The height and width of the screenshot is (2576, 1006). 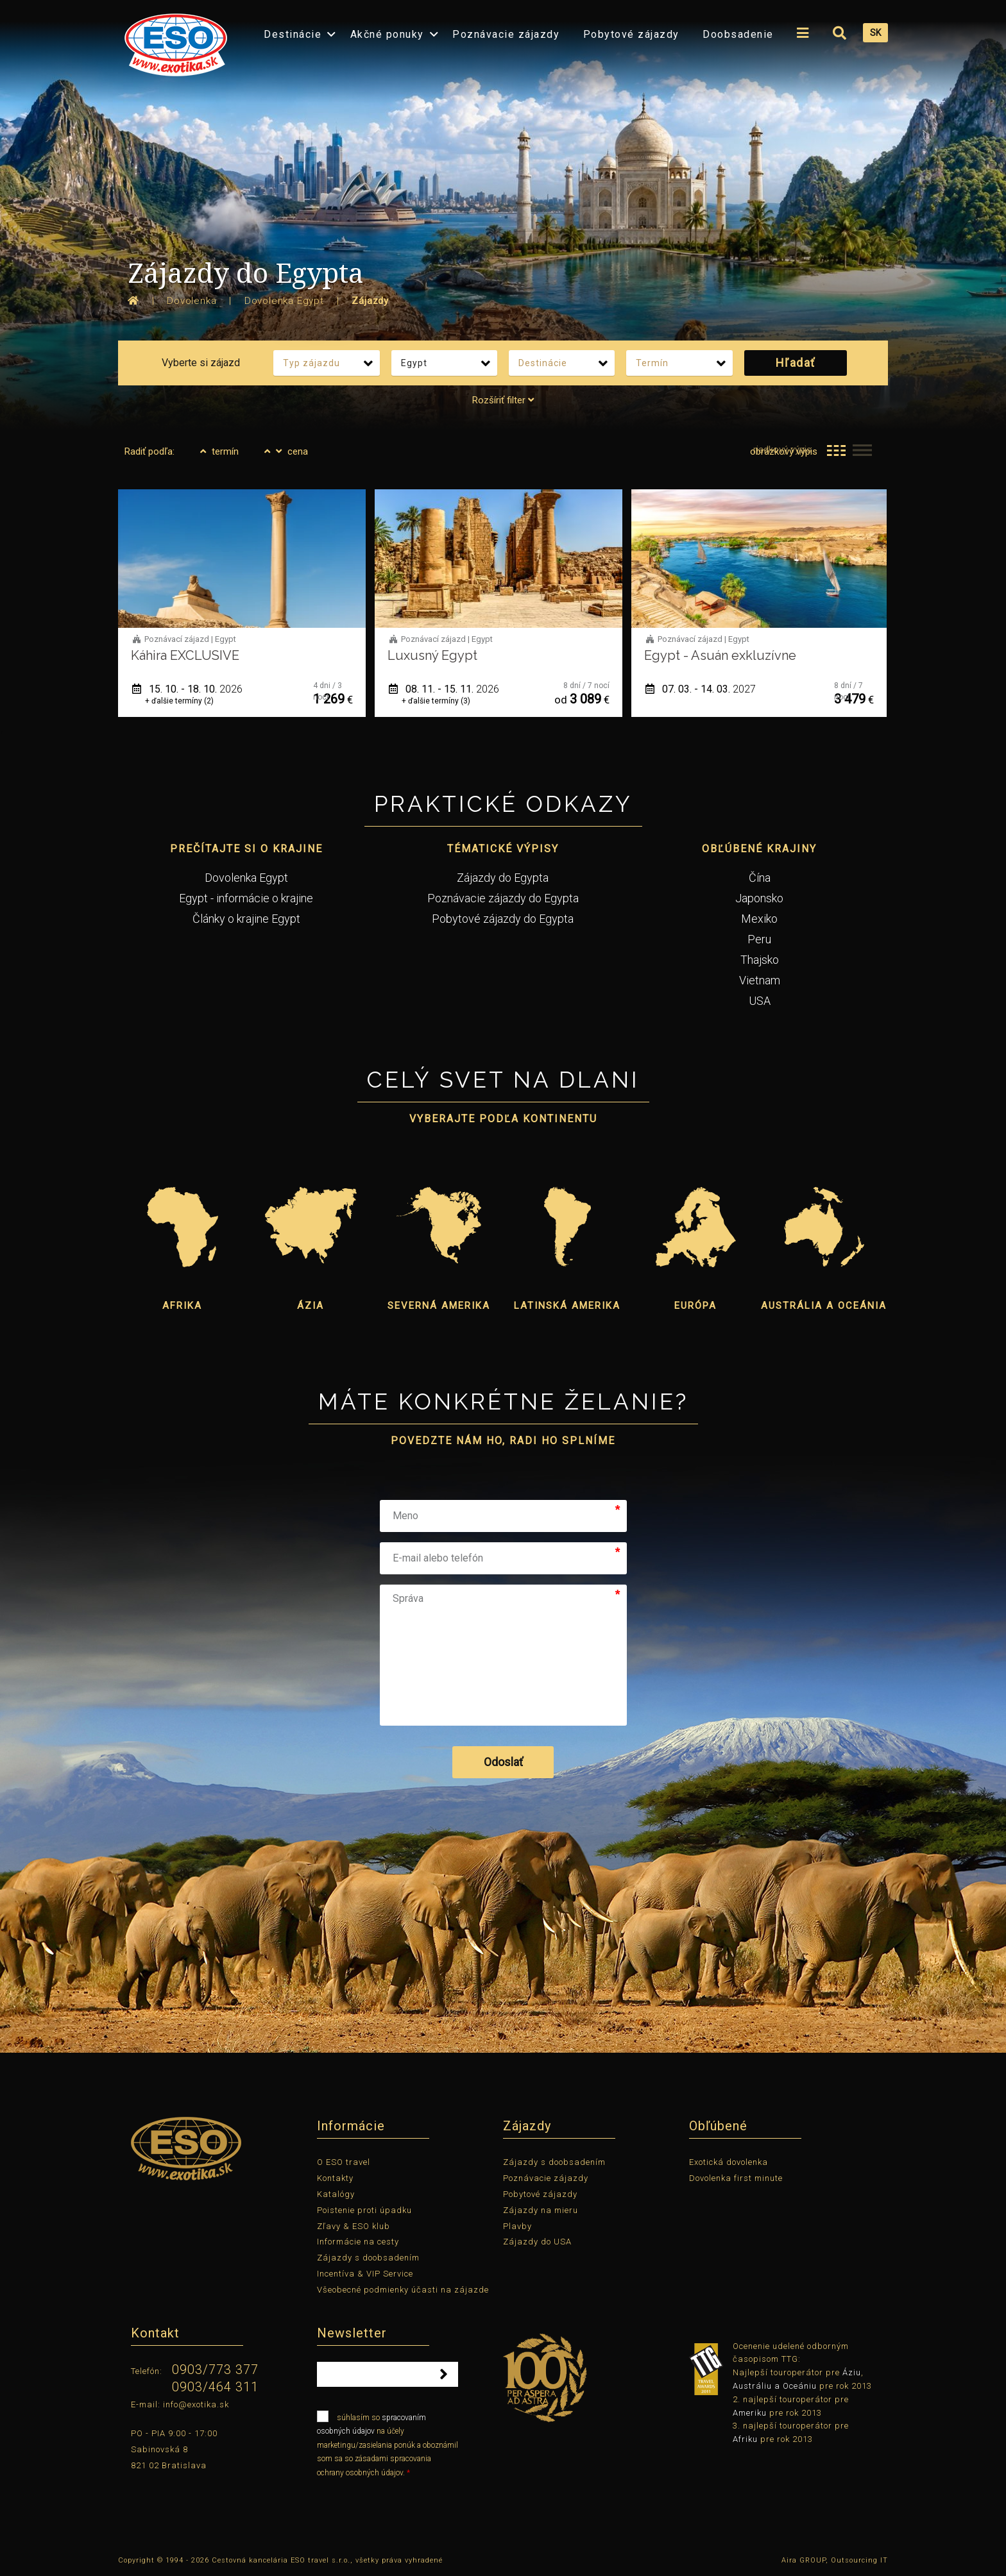 What do you see at coordinates (368, 2257) in the screenshot?
I see `Zájazdy s doobsadením` at bounding box center [368, 2257].